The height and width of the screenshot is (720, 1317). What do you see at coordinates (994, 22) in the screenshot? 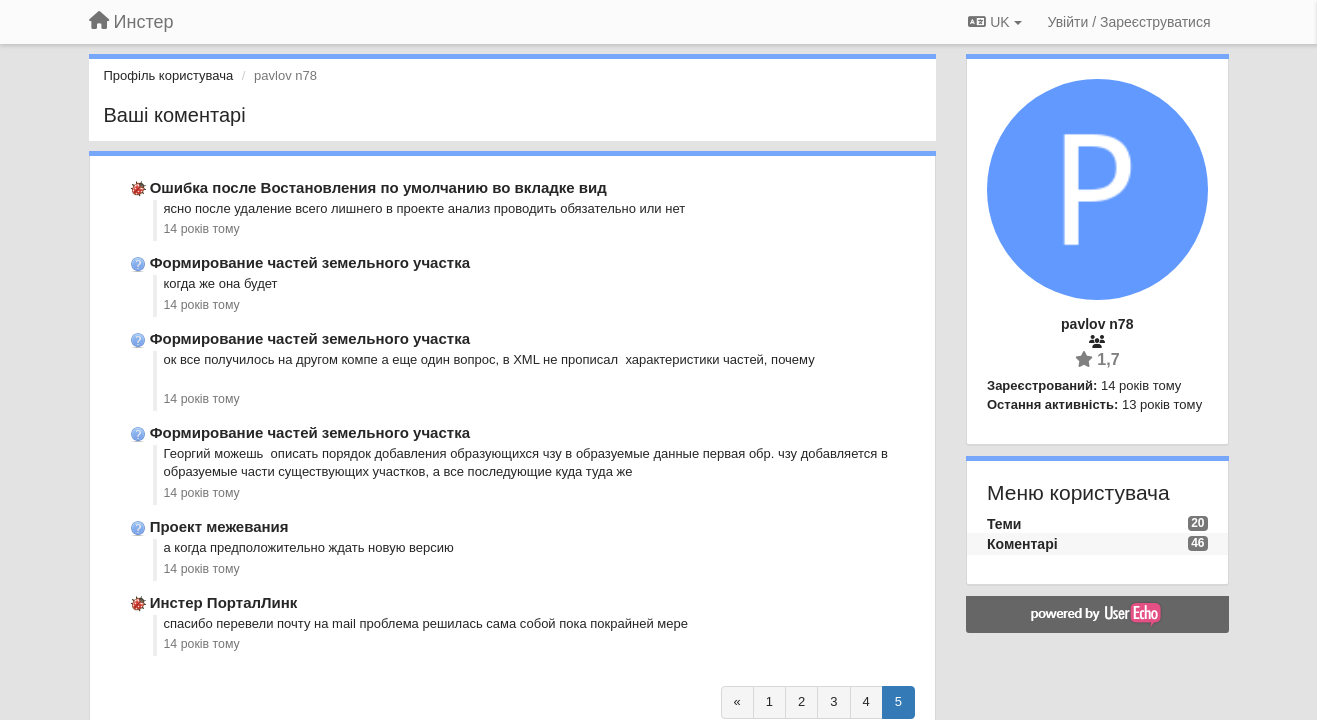
I see `UK` at bounding box center [994, 22].